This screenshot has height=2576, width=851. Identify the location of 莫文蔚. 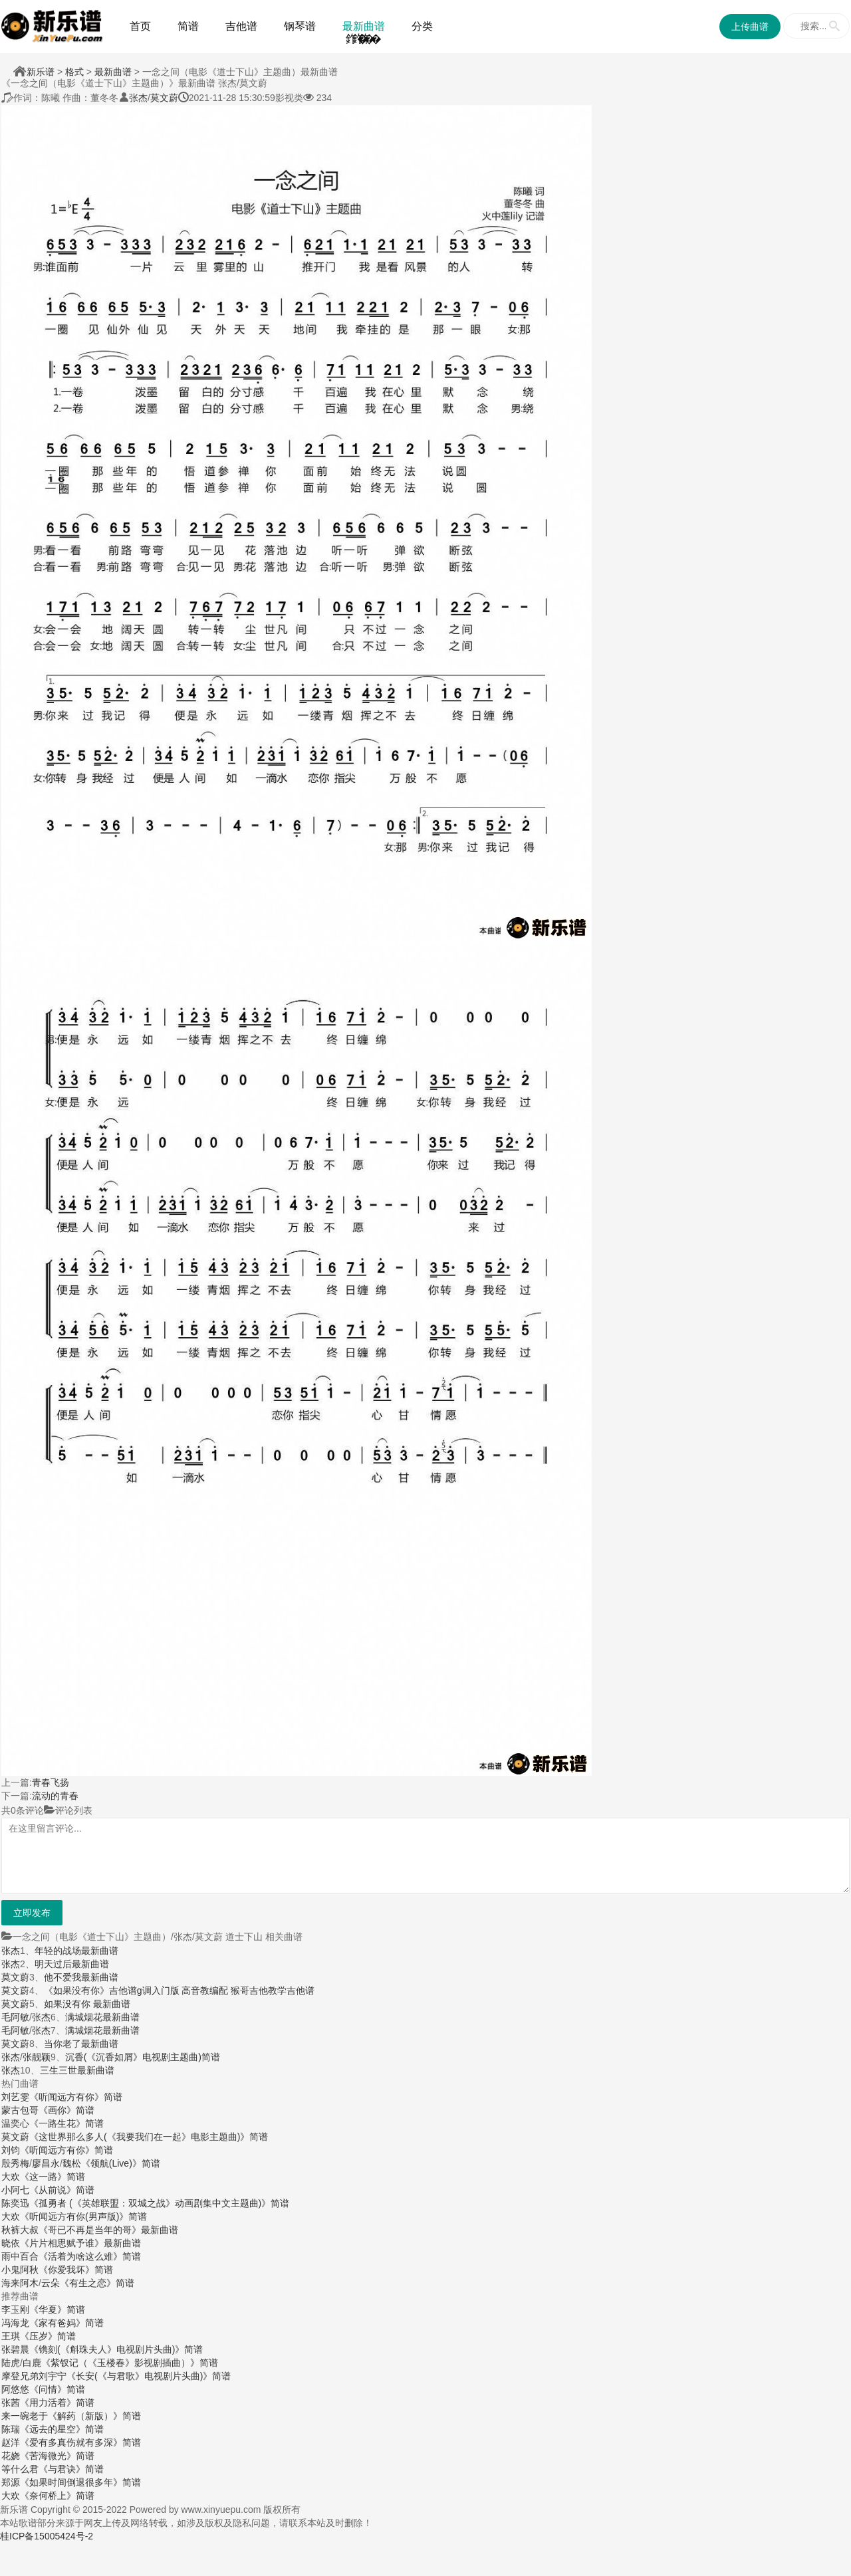
(164, 97).